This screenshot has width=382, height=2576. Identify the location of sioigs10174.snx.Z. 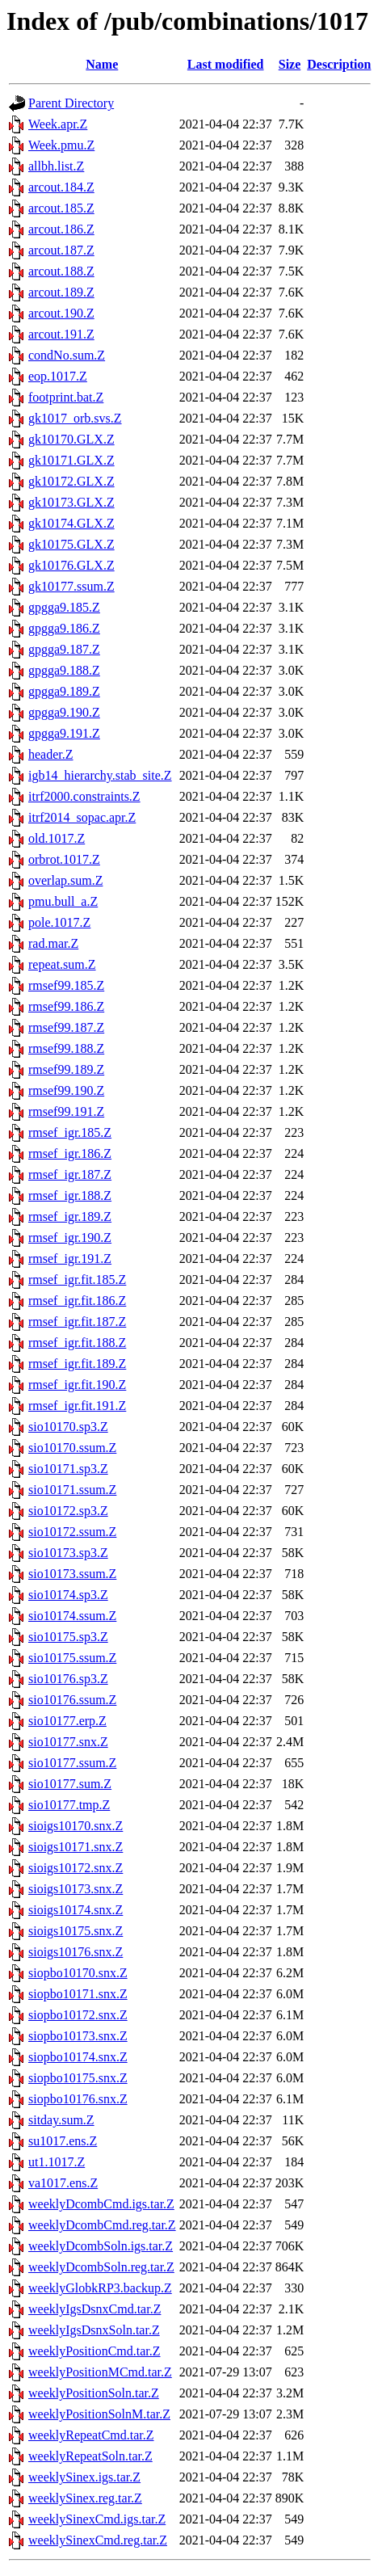
(75, 1910).